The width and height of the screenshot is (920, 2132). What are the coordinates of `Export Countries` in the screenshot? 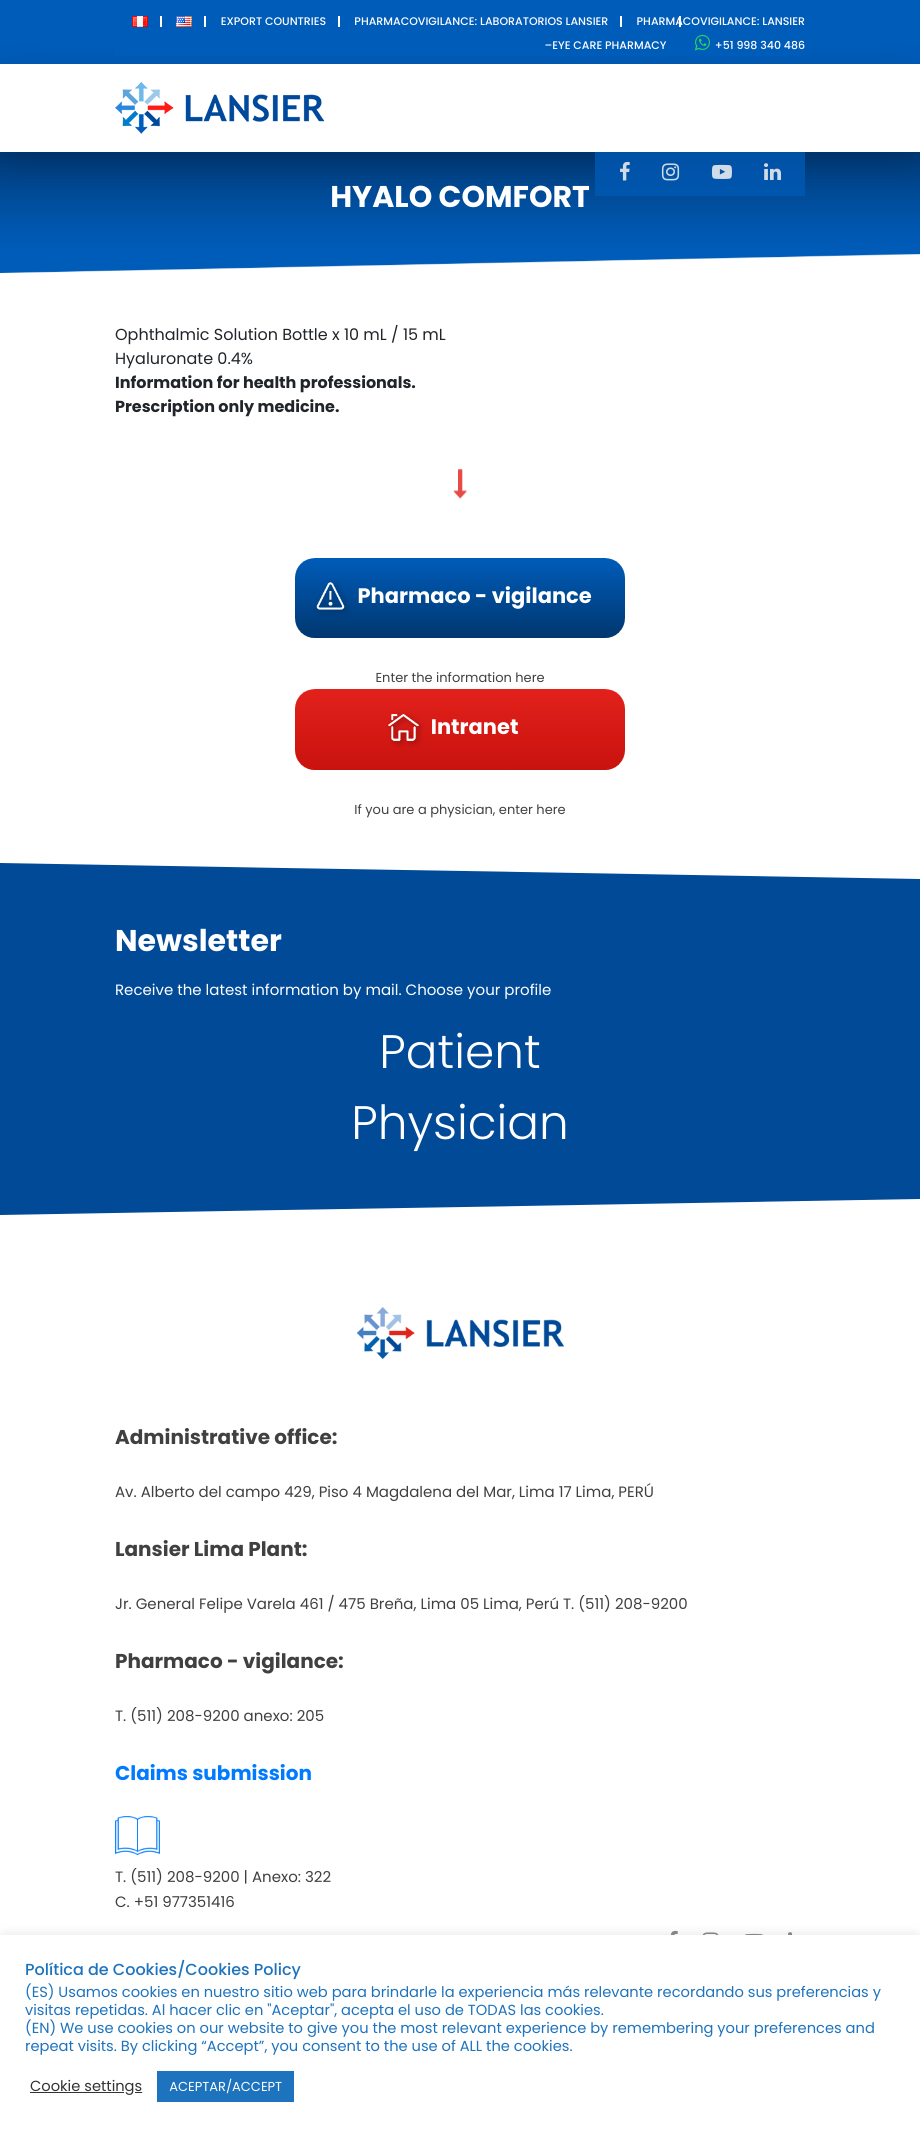 It's located at (273, 21).